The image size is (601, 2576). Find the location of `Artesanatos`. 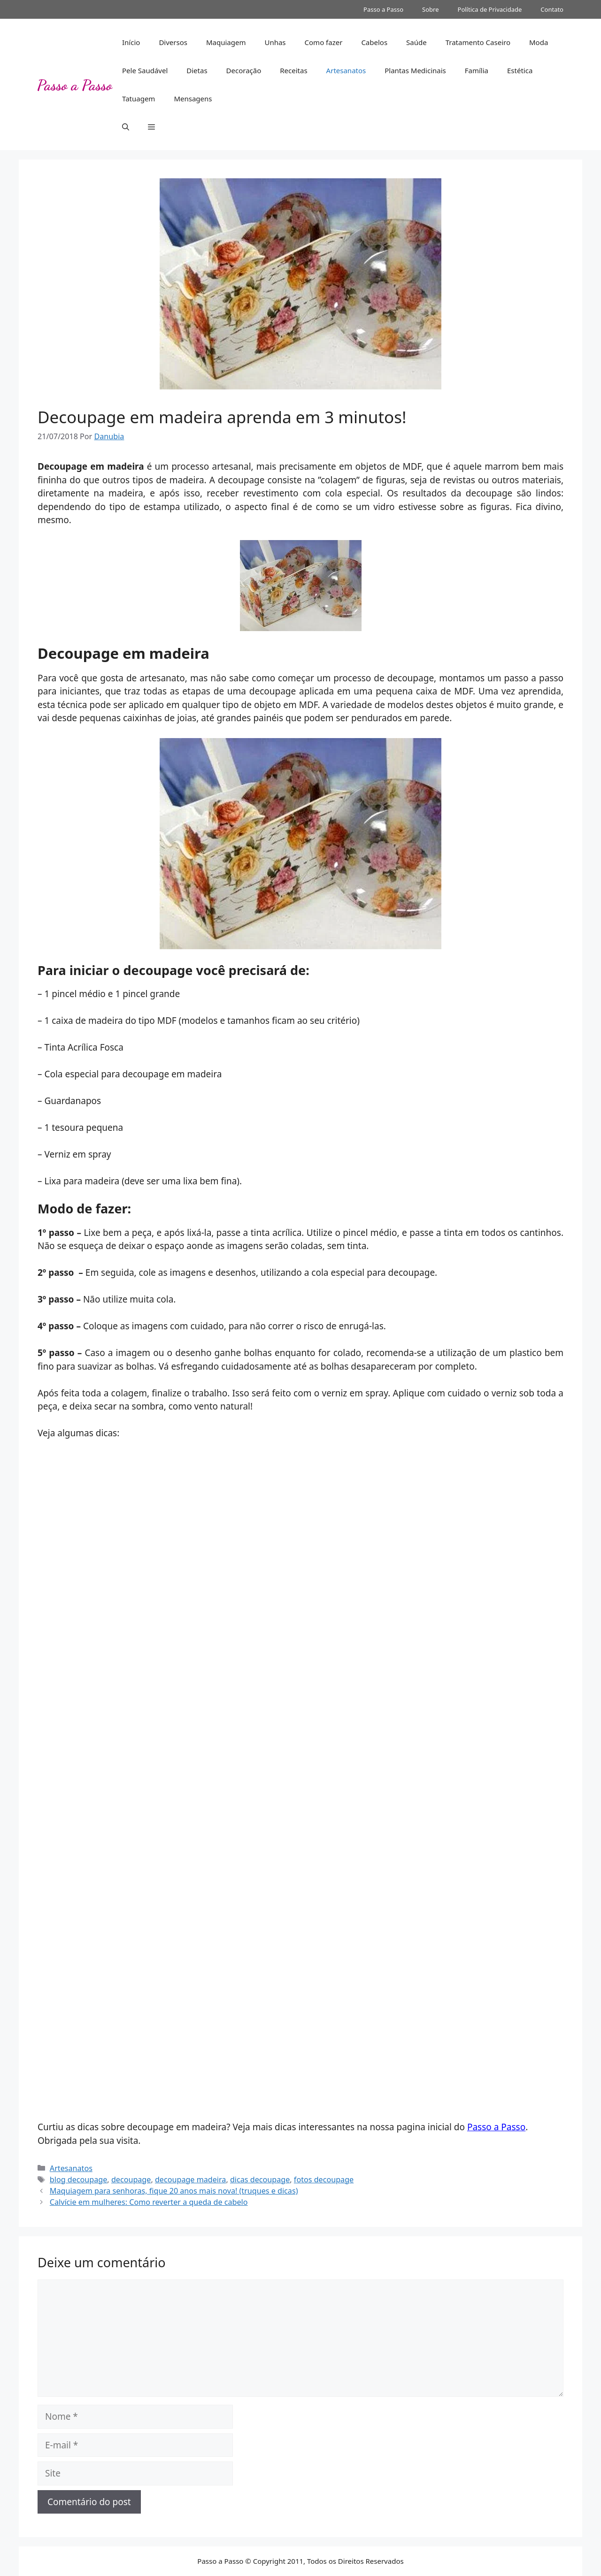

Artesanatos is located at coordinates (346, 70).